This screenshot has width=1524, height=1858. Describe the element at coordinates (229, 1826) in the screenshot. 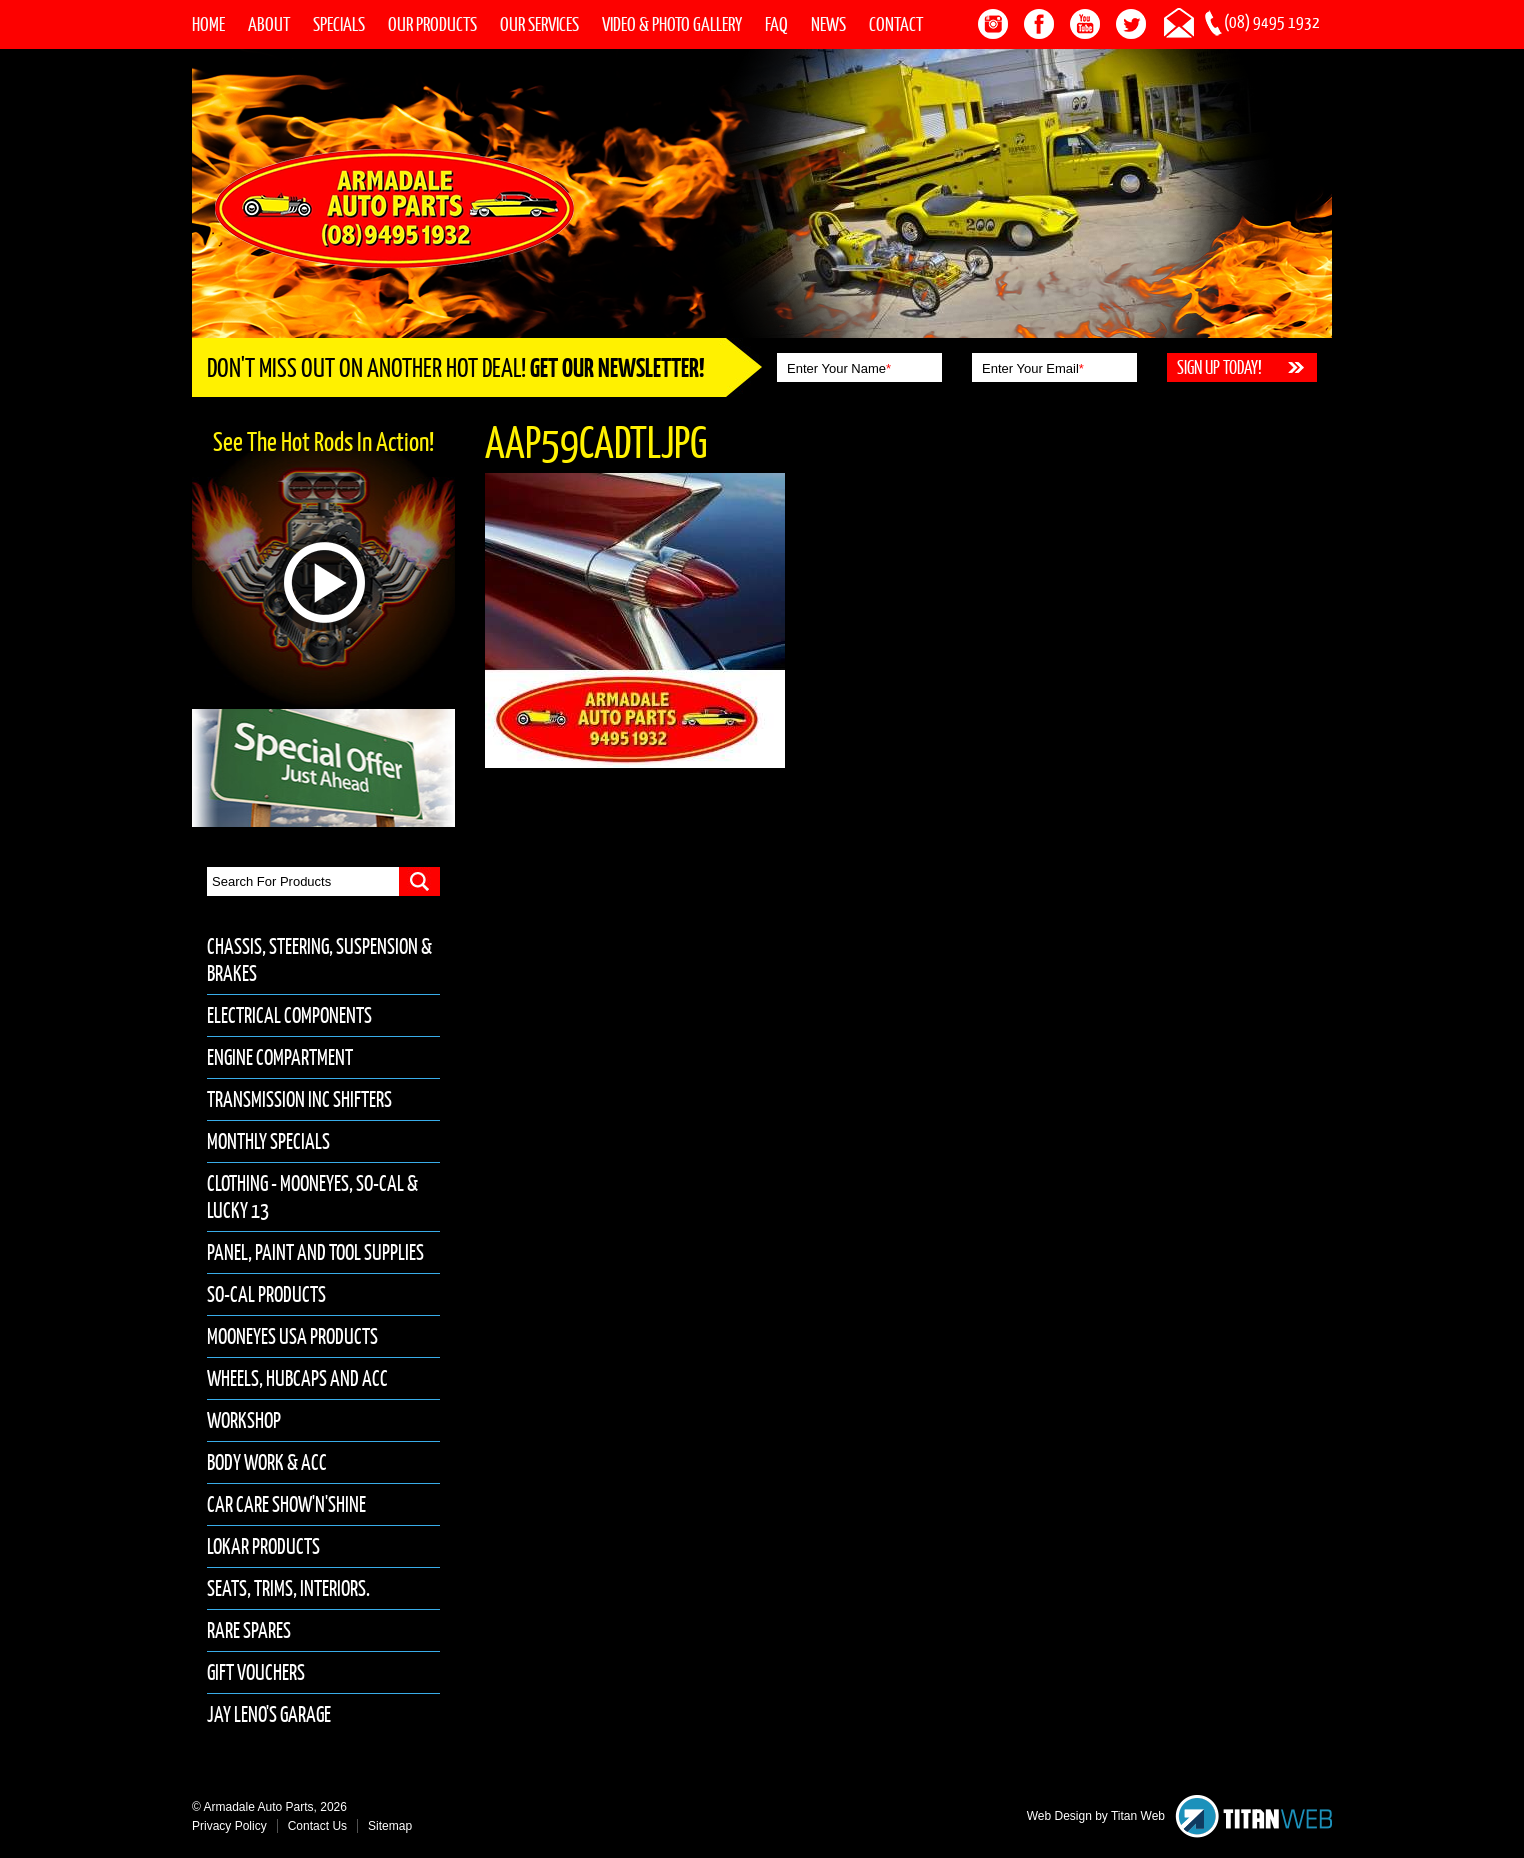

I see `Privacy Policy` at that location.